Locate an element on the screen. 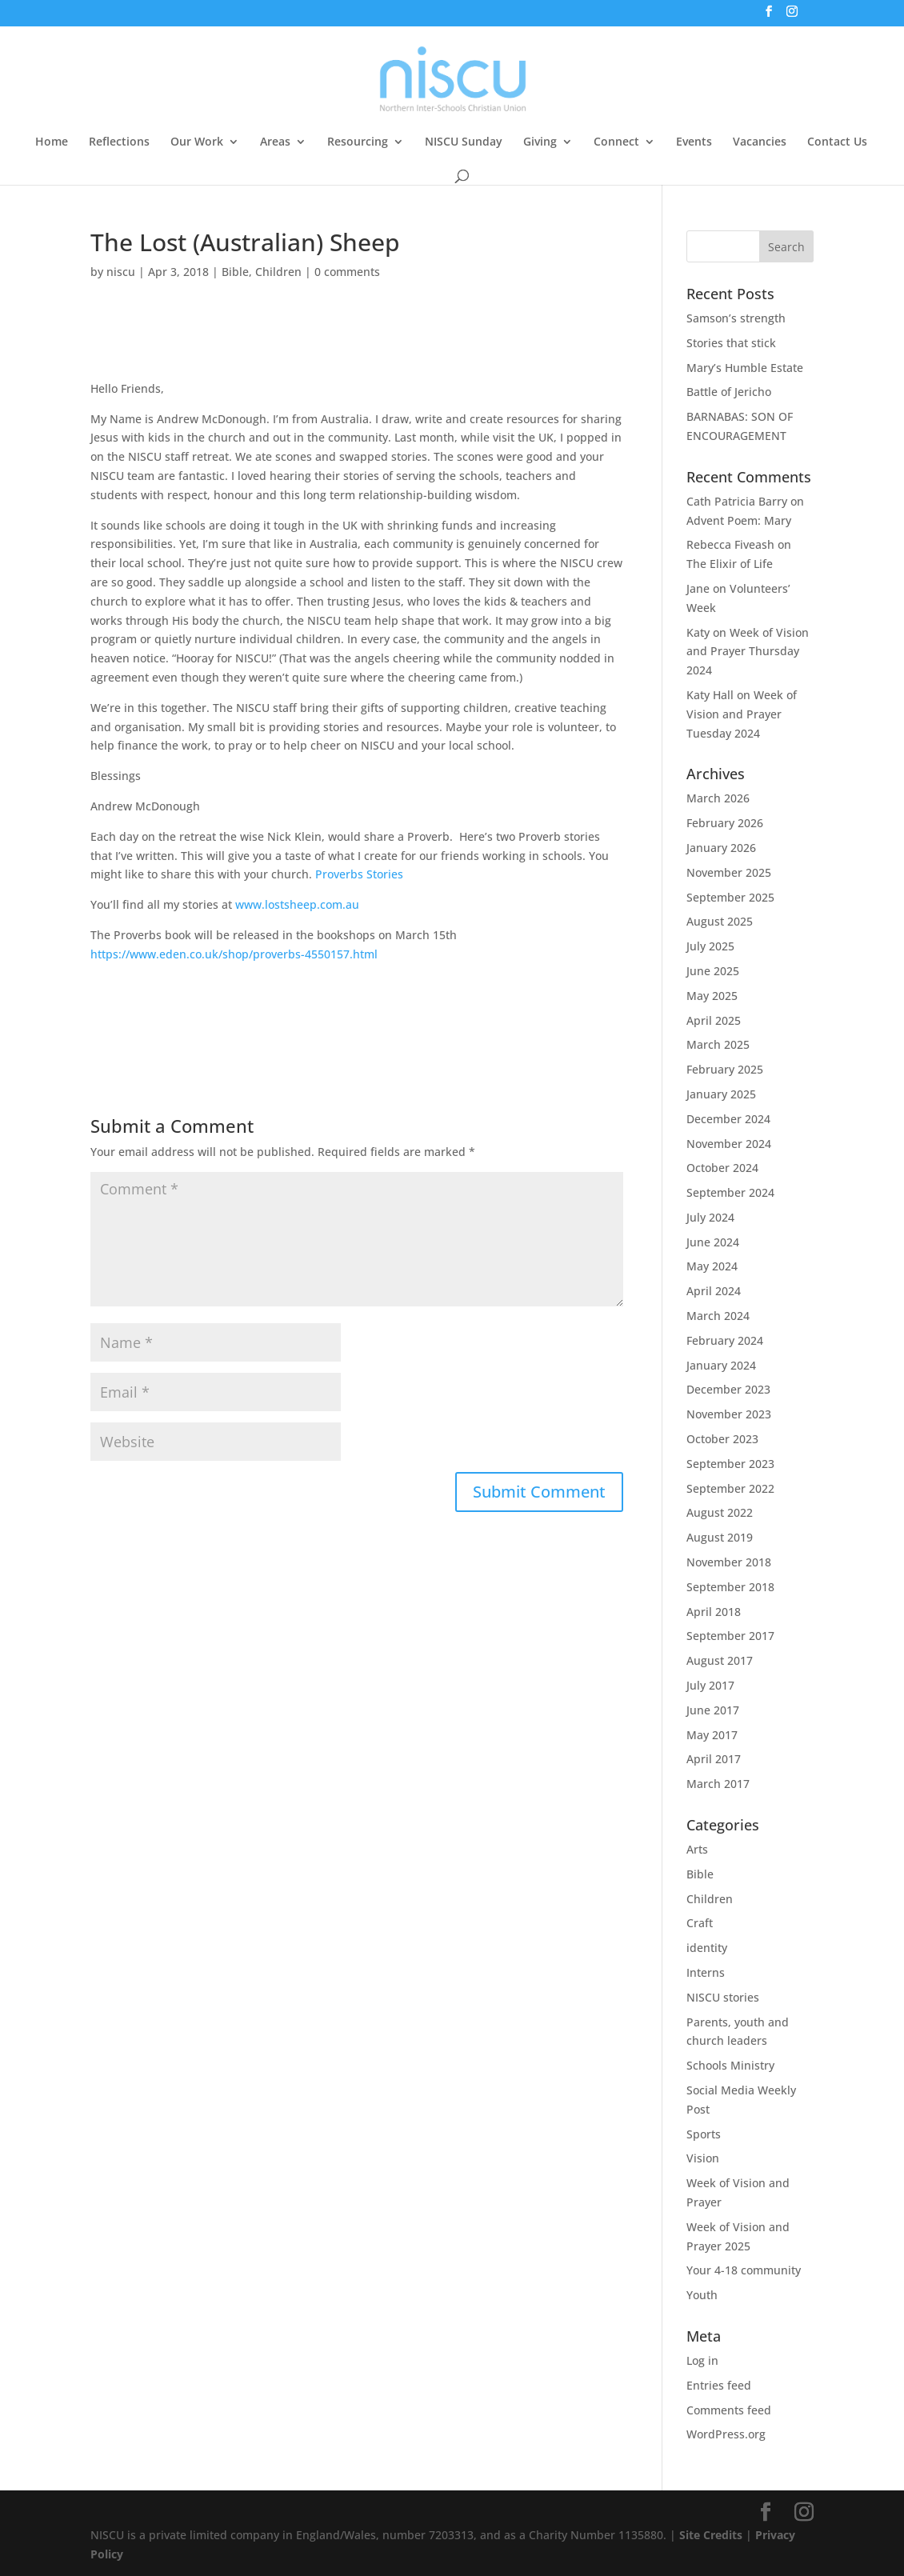 The height and width of the screenshot is (2576, 904). September 2022 is located at coordinates (730, 1488).